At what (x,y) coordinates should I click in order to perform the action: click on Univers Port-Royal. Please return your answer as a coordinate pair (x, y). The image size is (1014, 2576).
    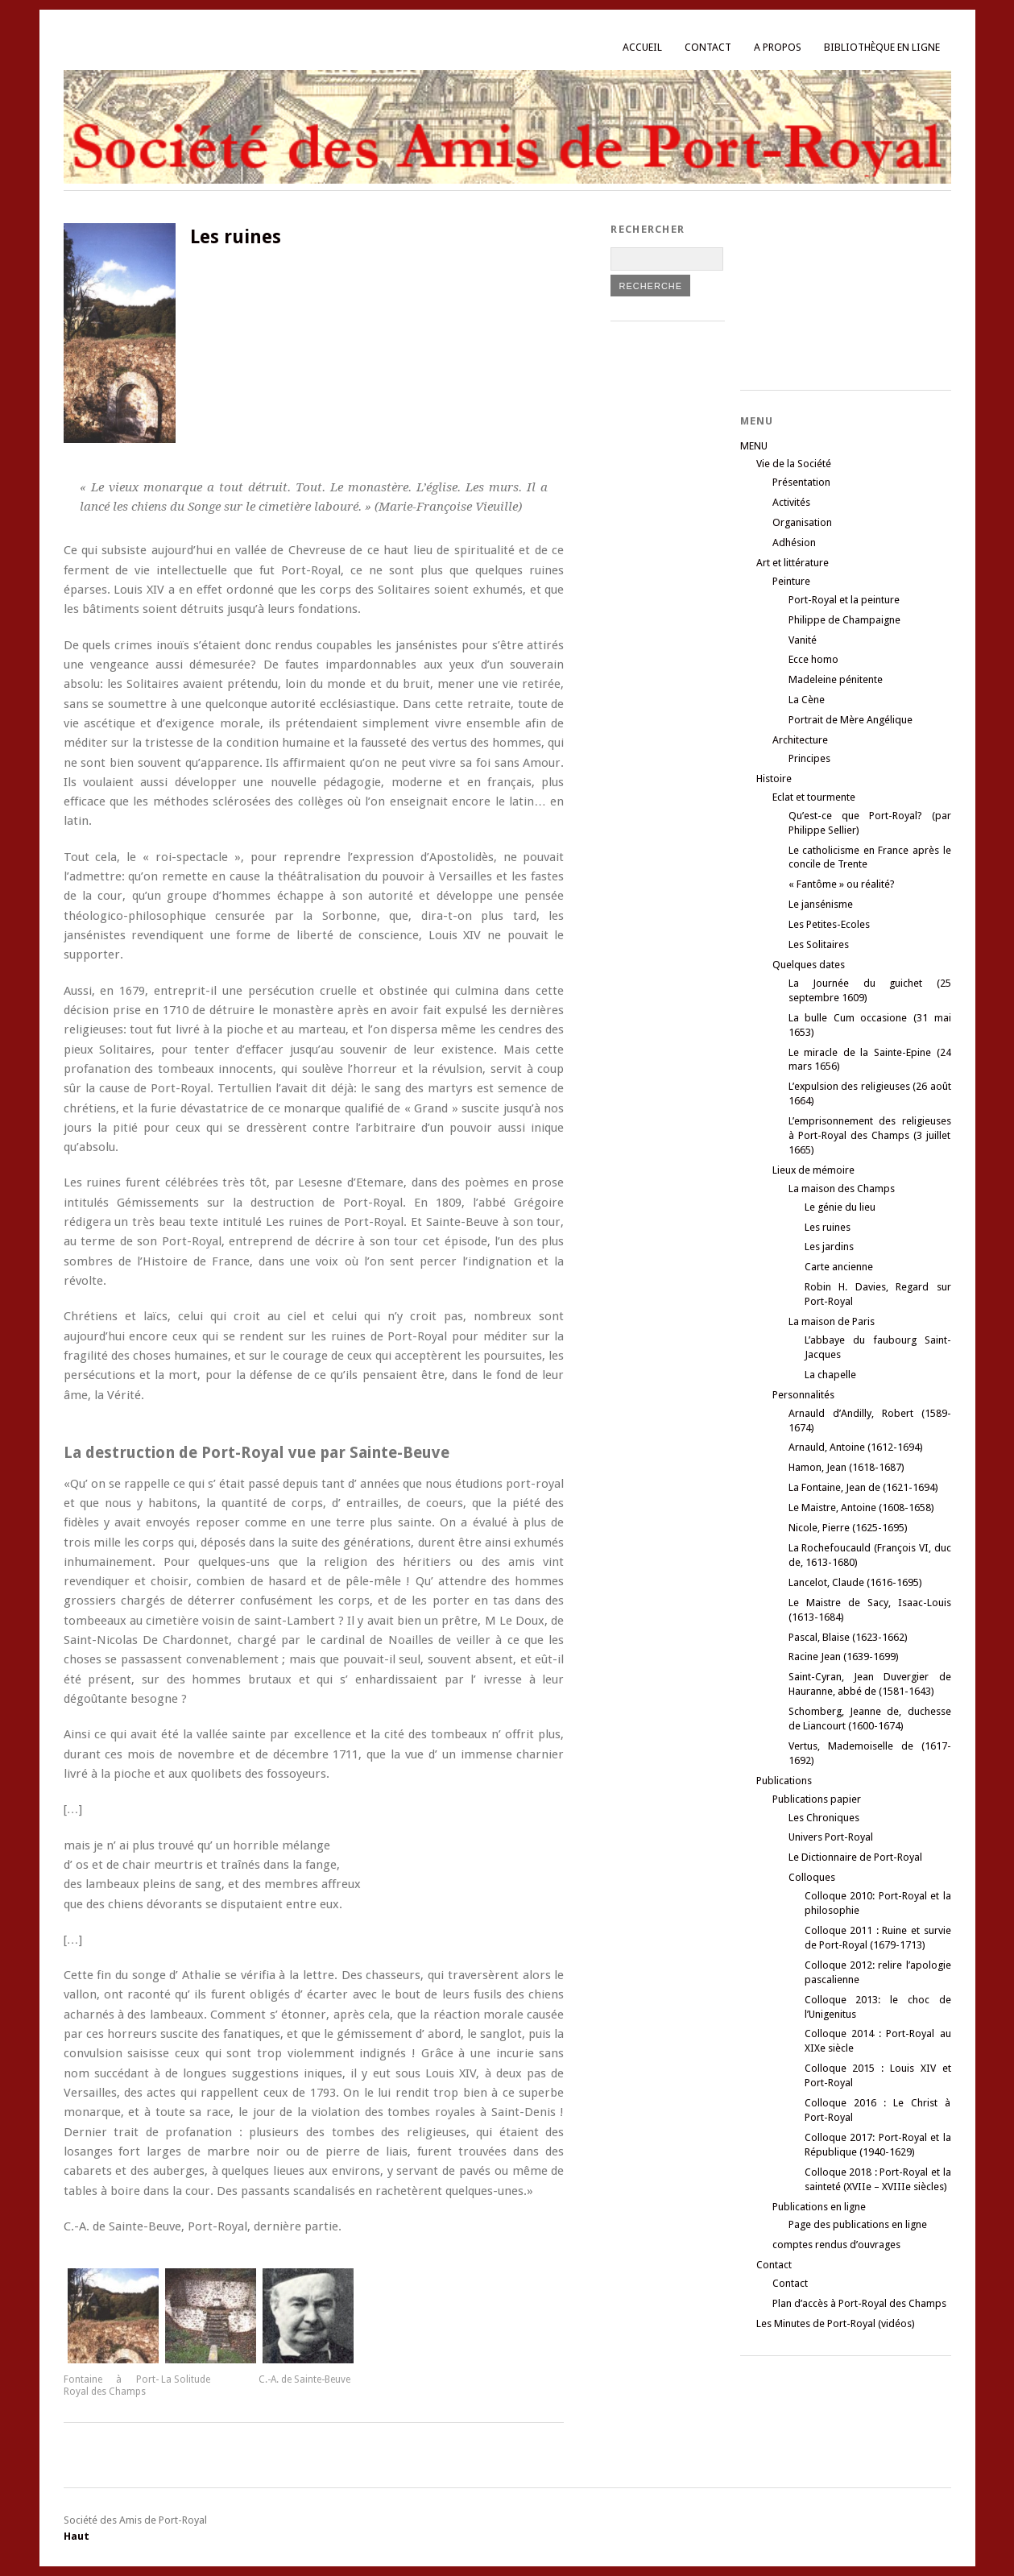
    Looking at the image, I should click on (830, 1837).